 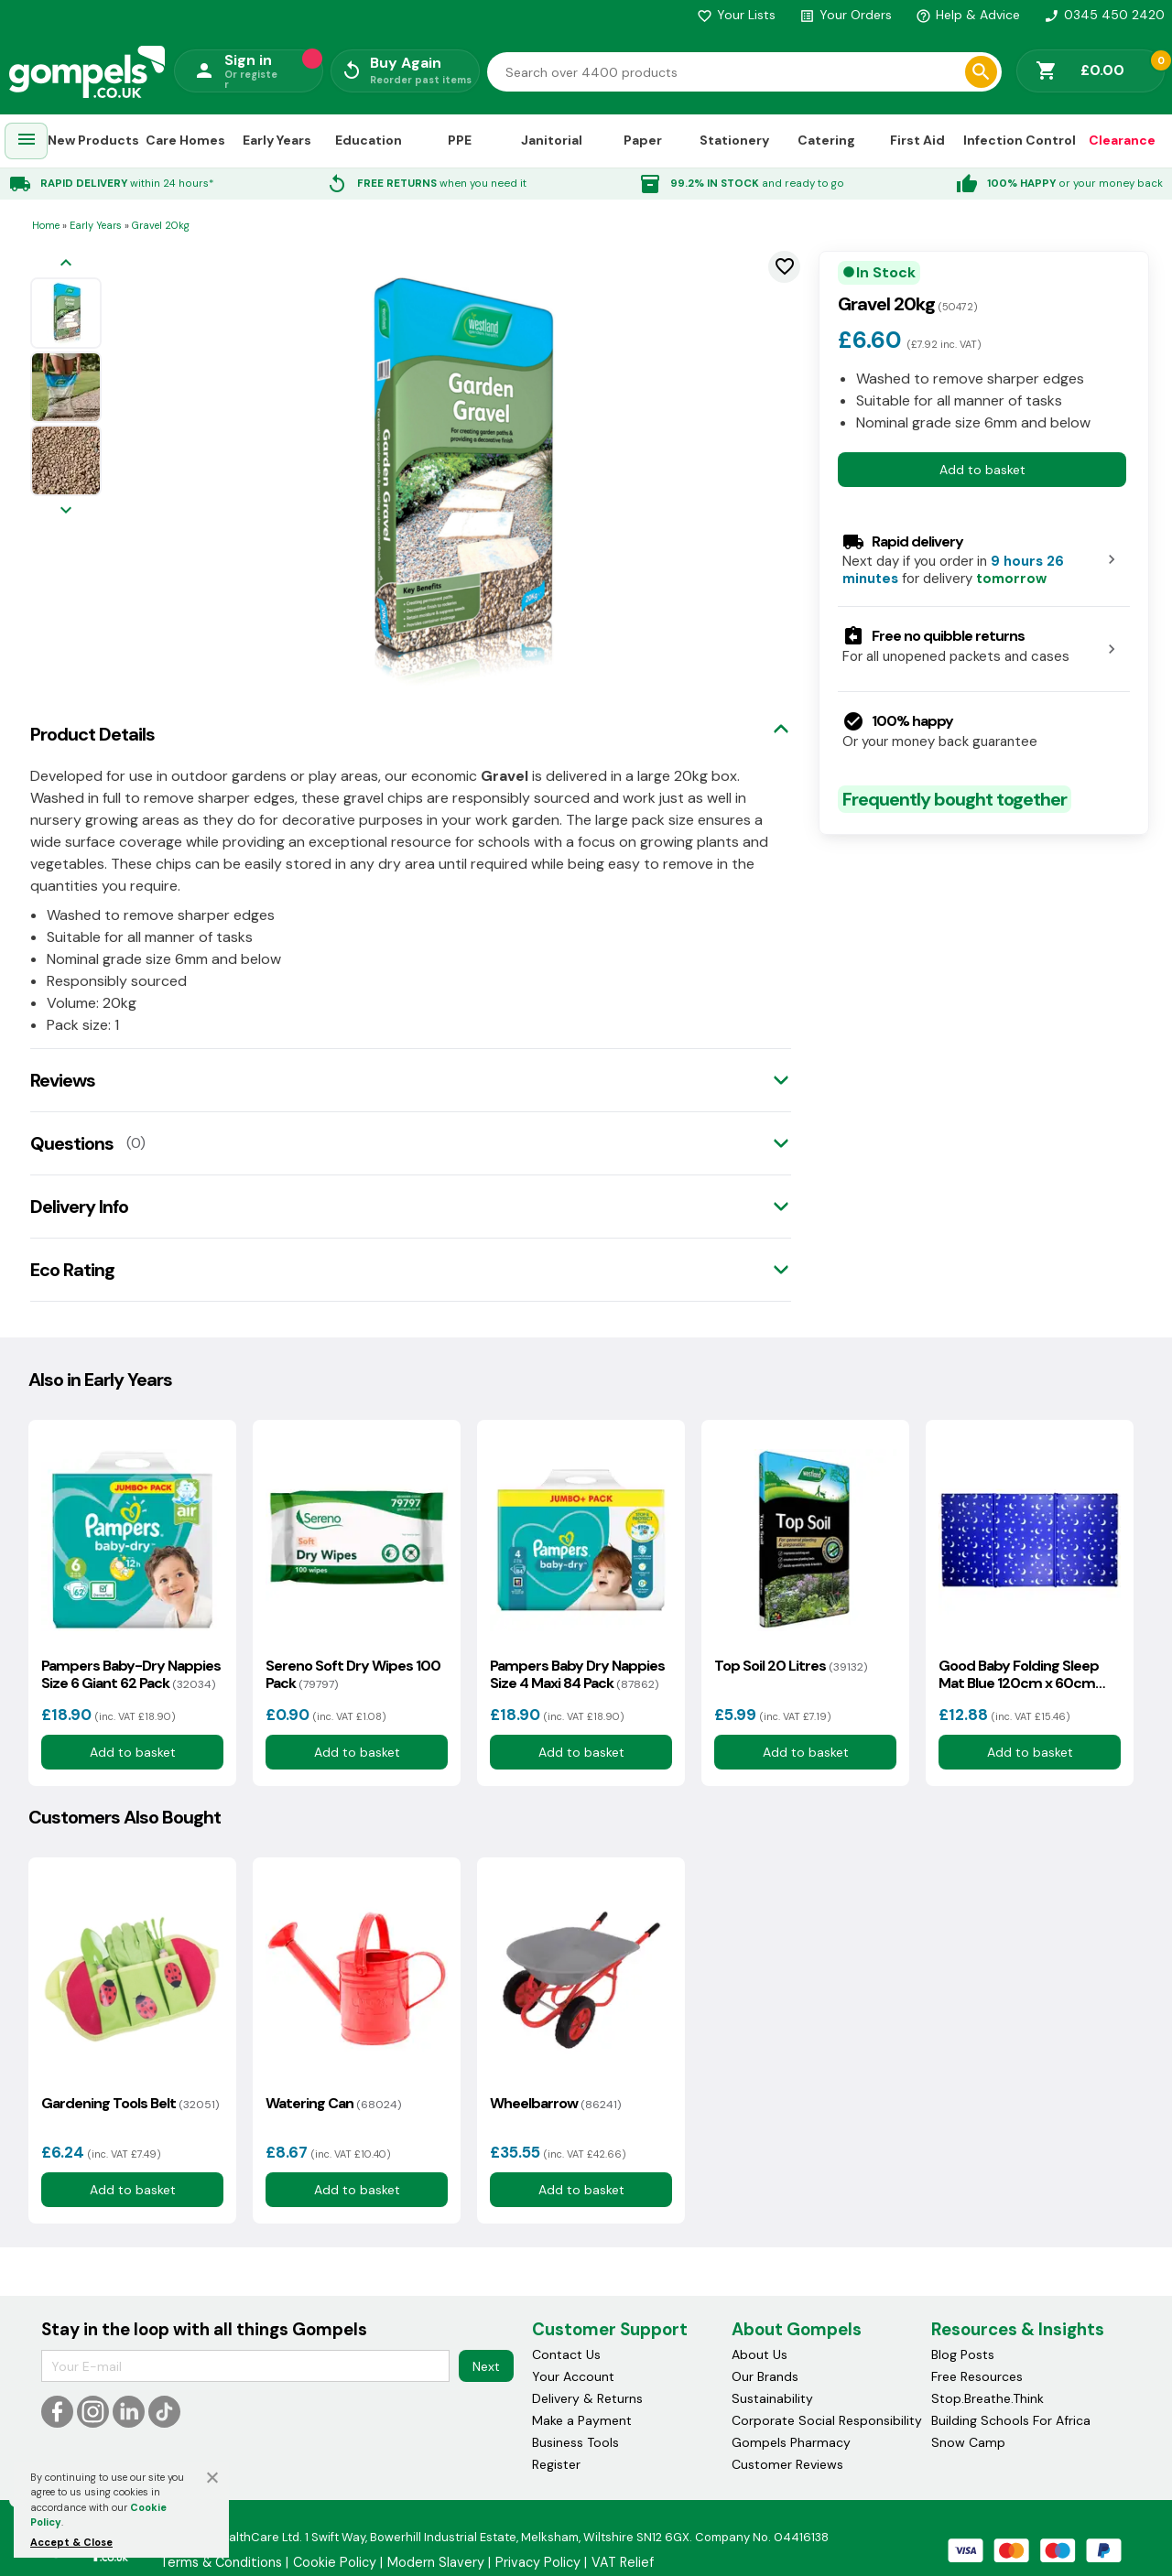 I want to click on Terms & Conditions, so click(x=221, y=2562).